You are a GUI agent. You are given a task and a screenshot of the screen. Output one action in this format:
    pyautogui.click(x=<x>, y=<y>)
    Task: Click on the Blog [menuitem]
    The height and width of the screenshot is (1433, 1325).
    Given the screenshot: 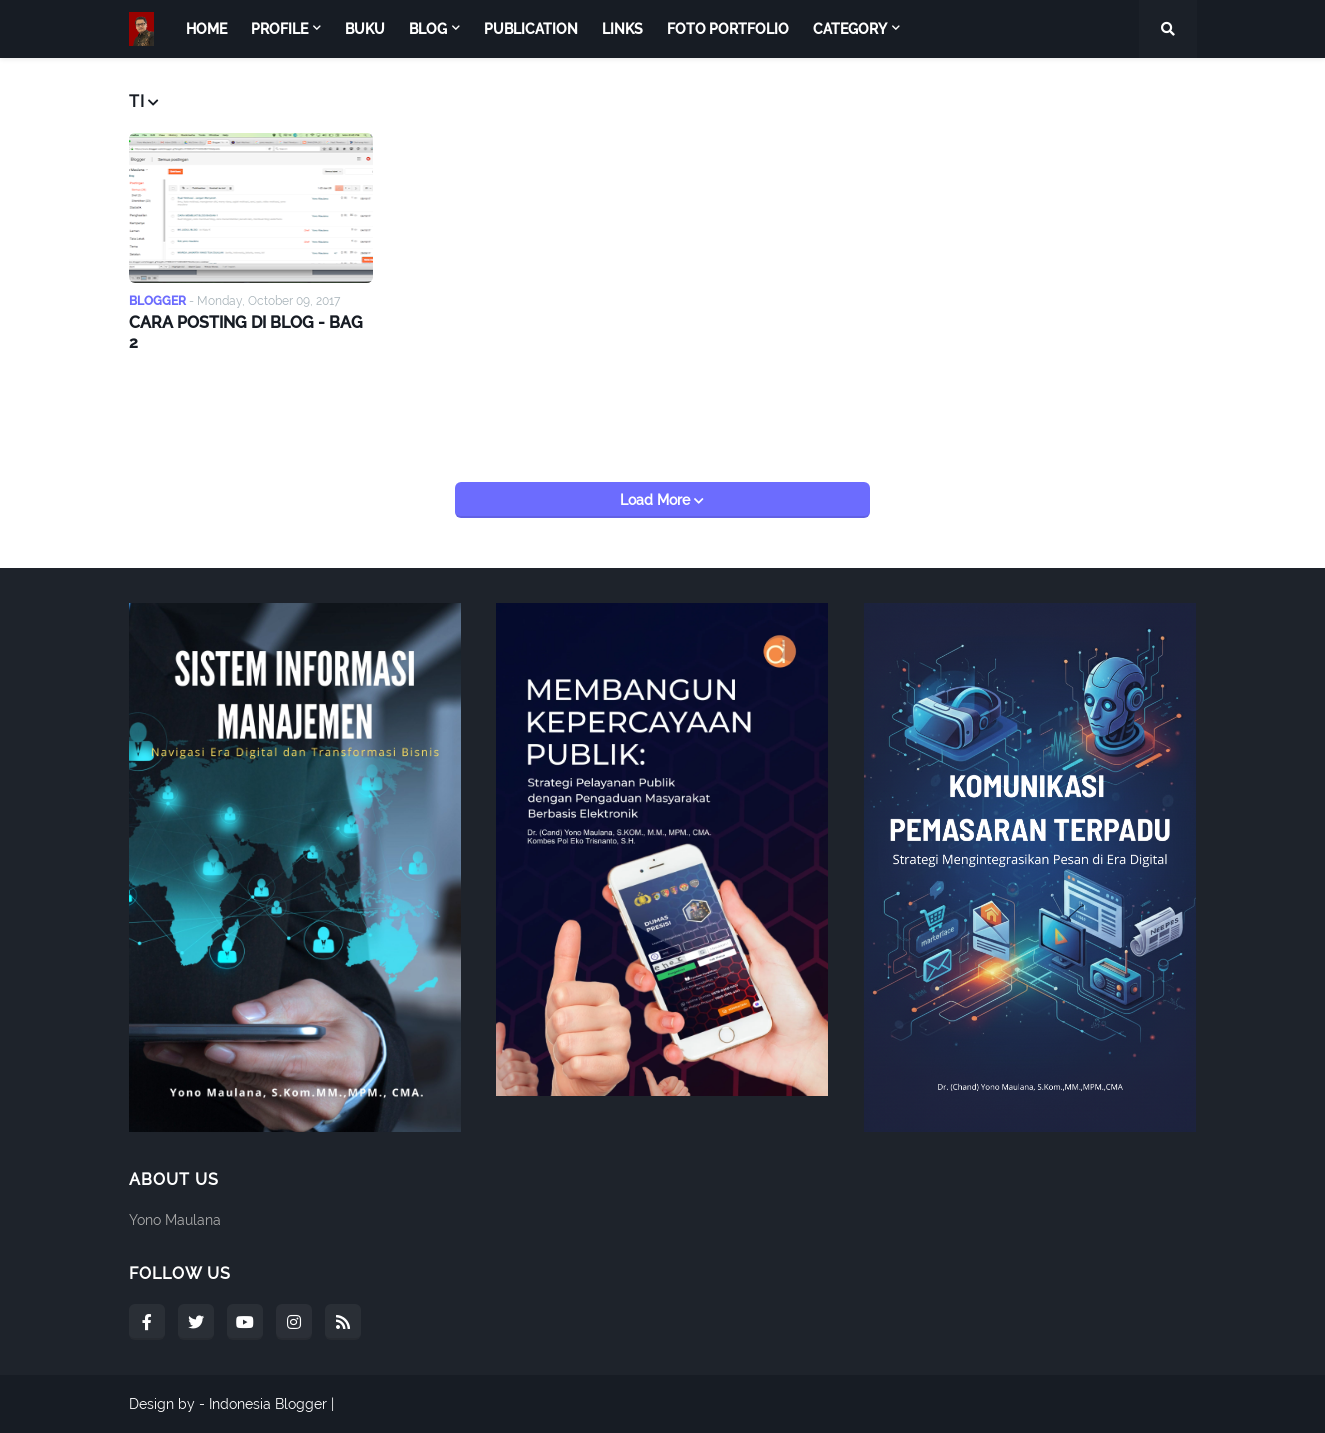 What is the action you would take?
    pyautogui.click(x=428, y=29)
    